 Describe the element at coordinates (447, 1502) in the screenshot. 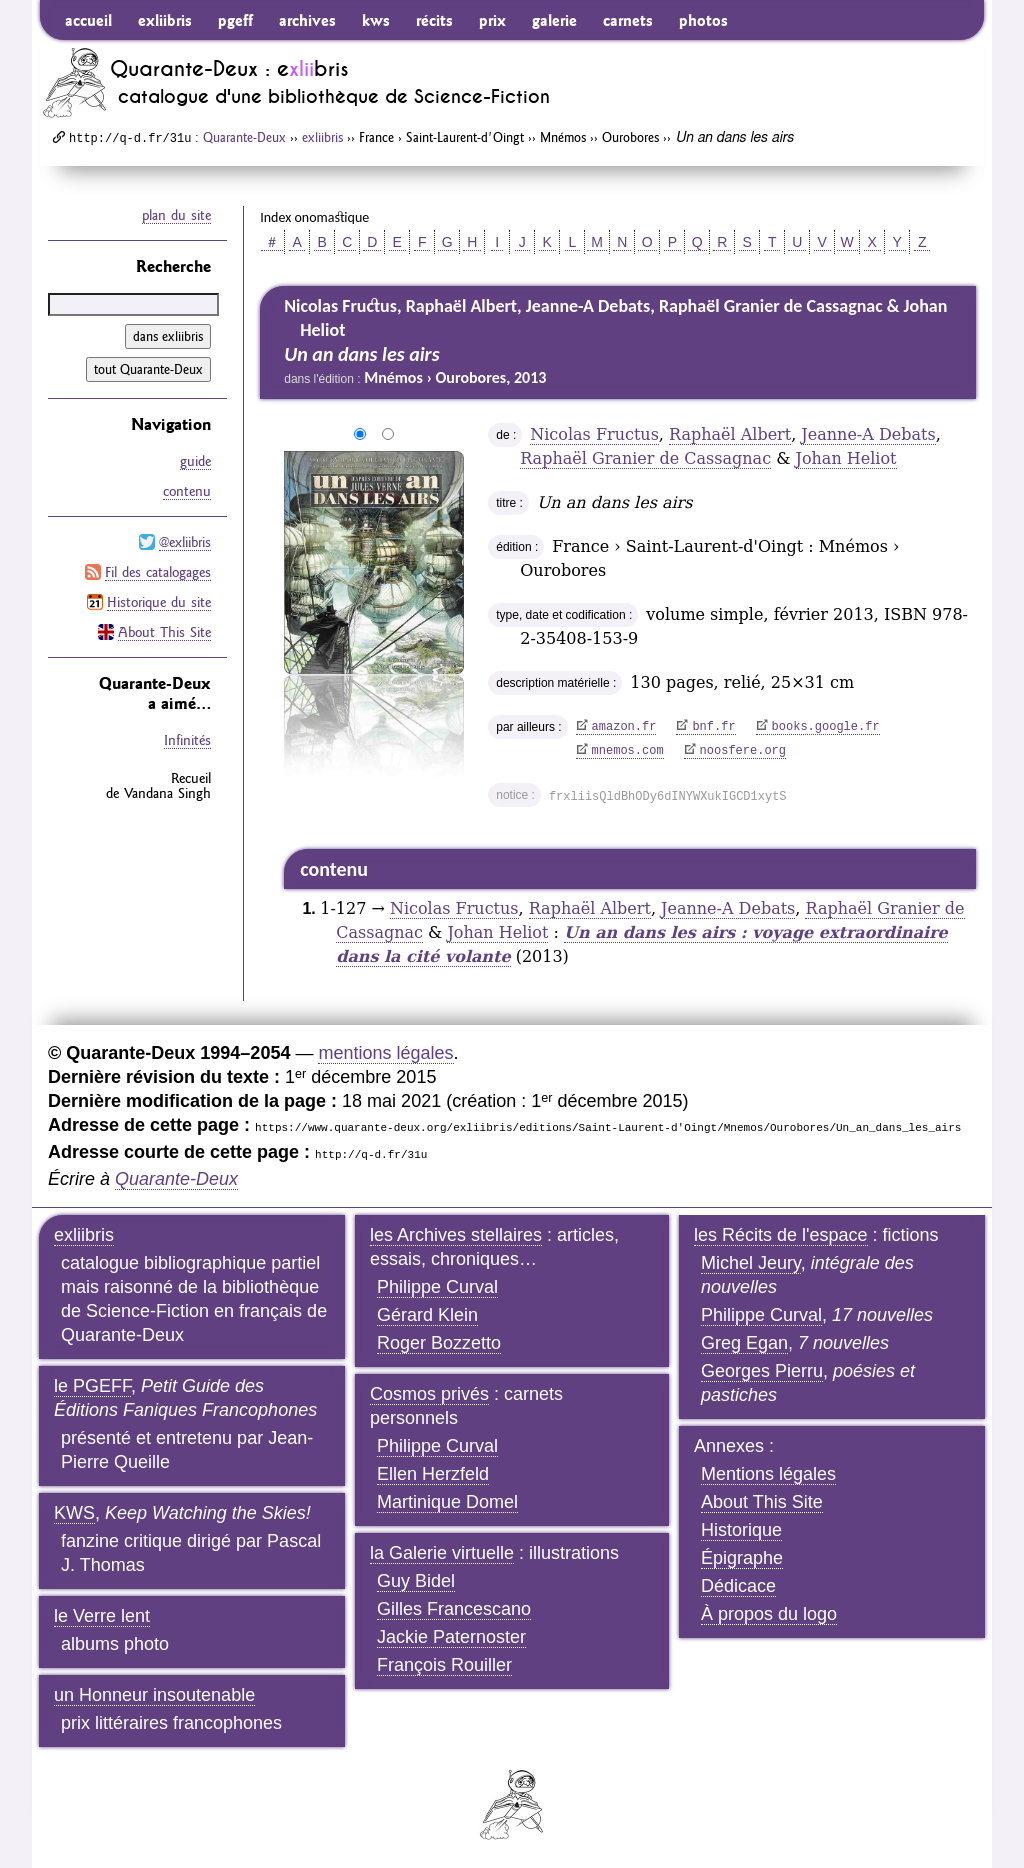

I see `Martinique Domel` at that location.